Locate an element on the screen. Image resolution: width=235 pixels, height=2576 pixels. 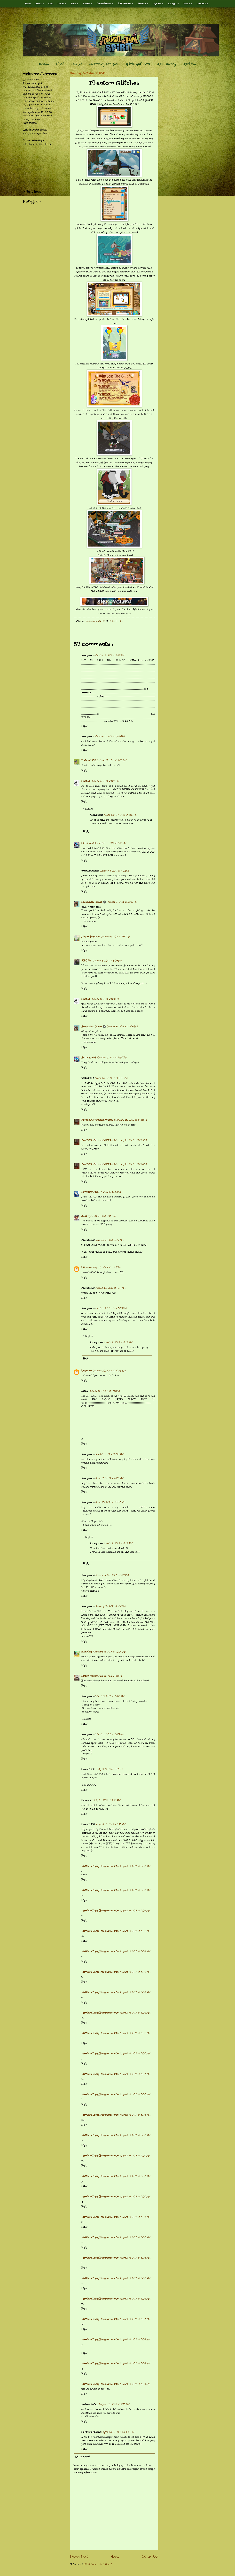
October 3, 2011 at 6:18 PM is located at coordinates (111, 843).